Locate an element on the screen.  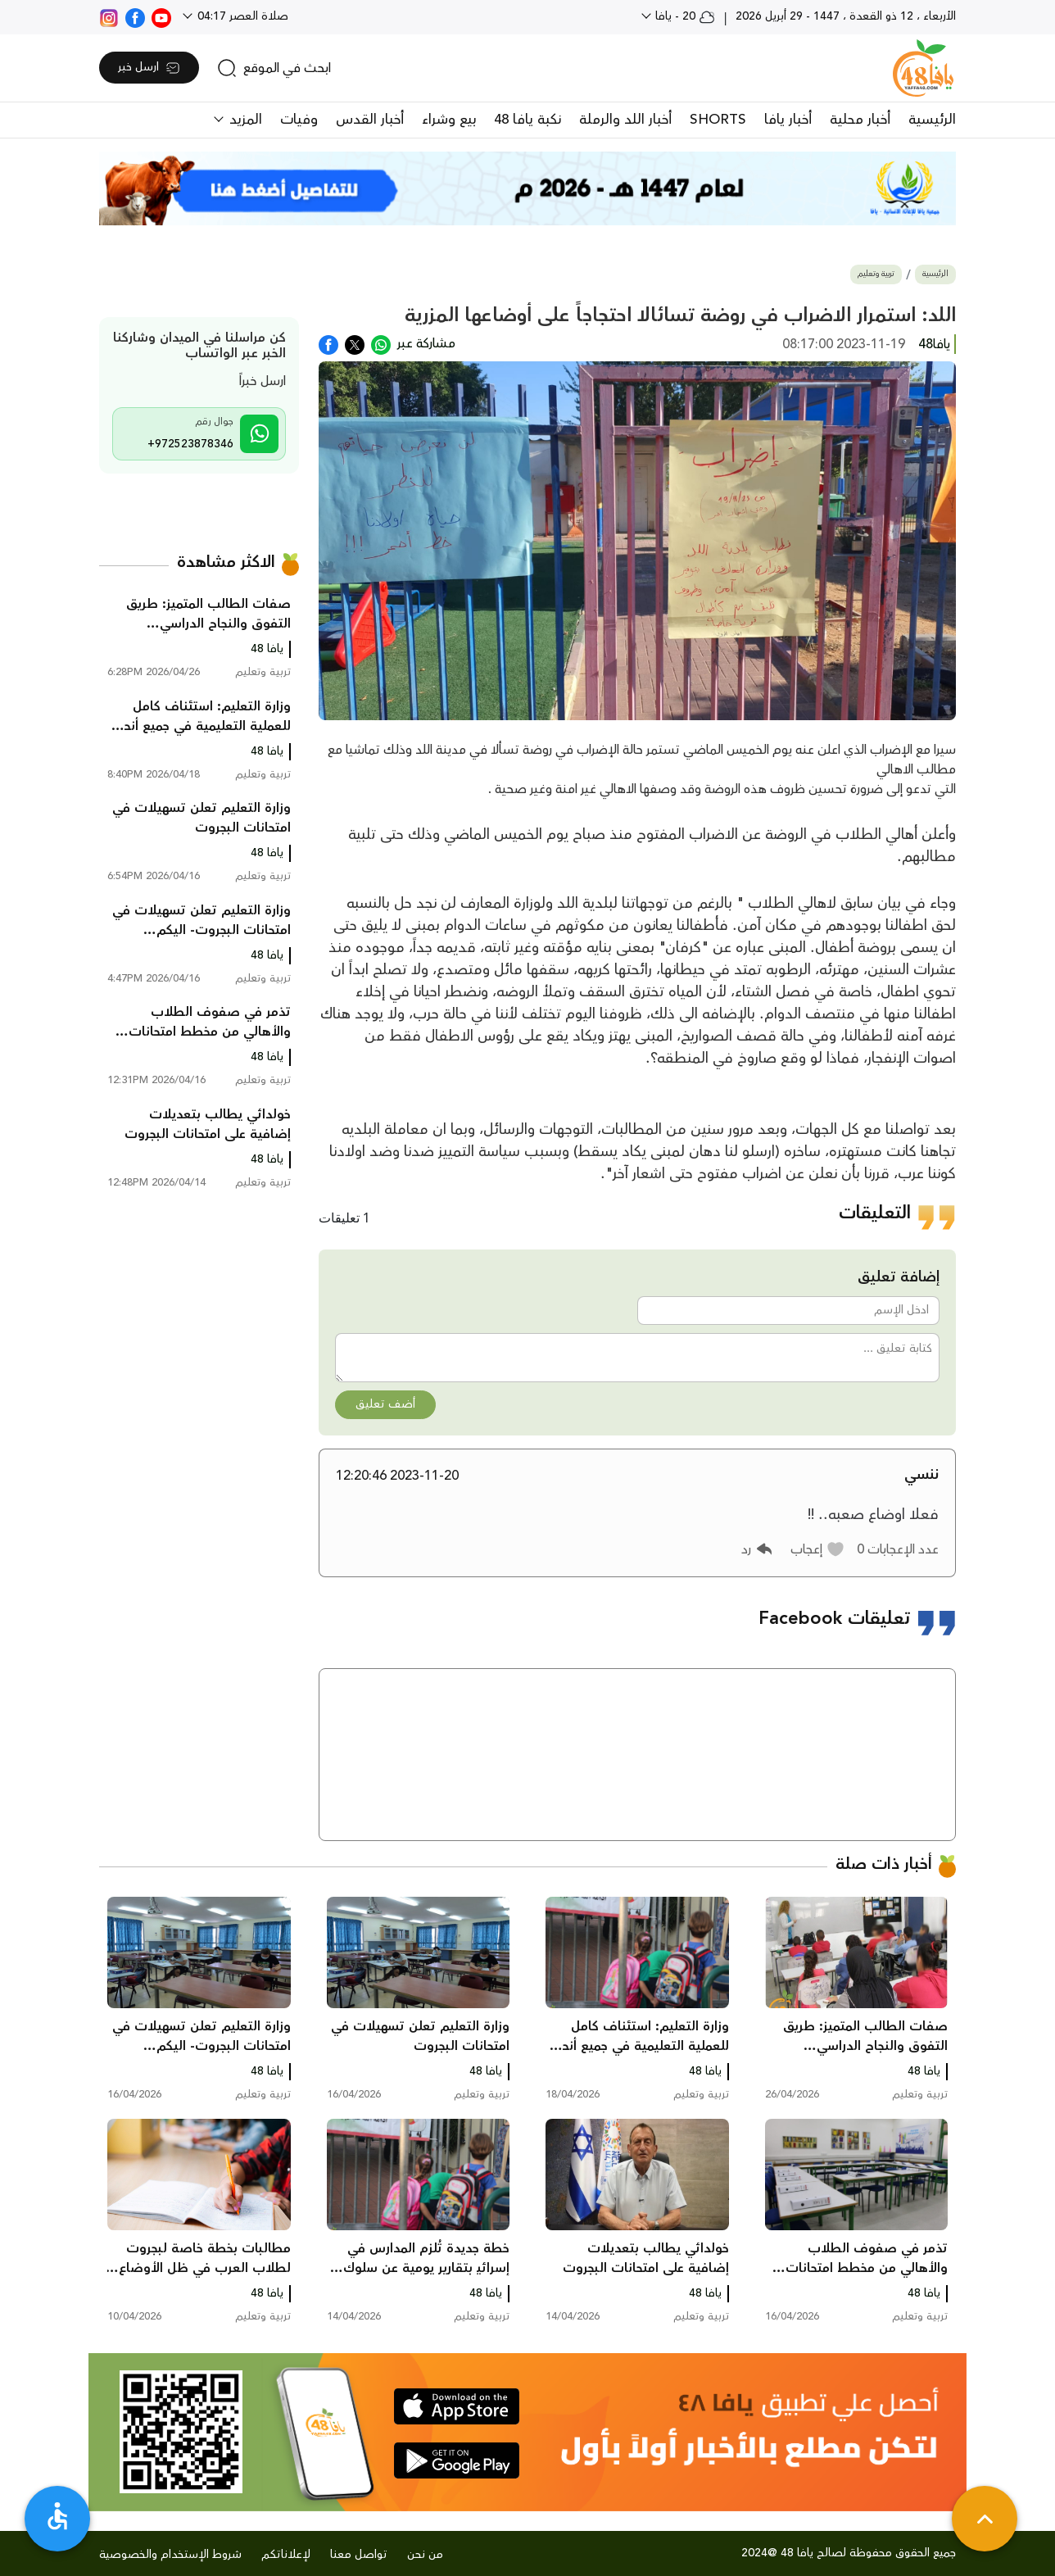
شروط الإستخدام والخصوصية is located at coordinates (170, 2555).